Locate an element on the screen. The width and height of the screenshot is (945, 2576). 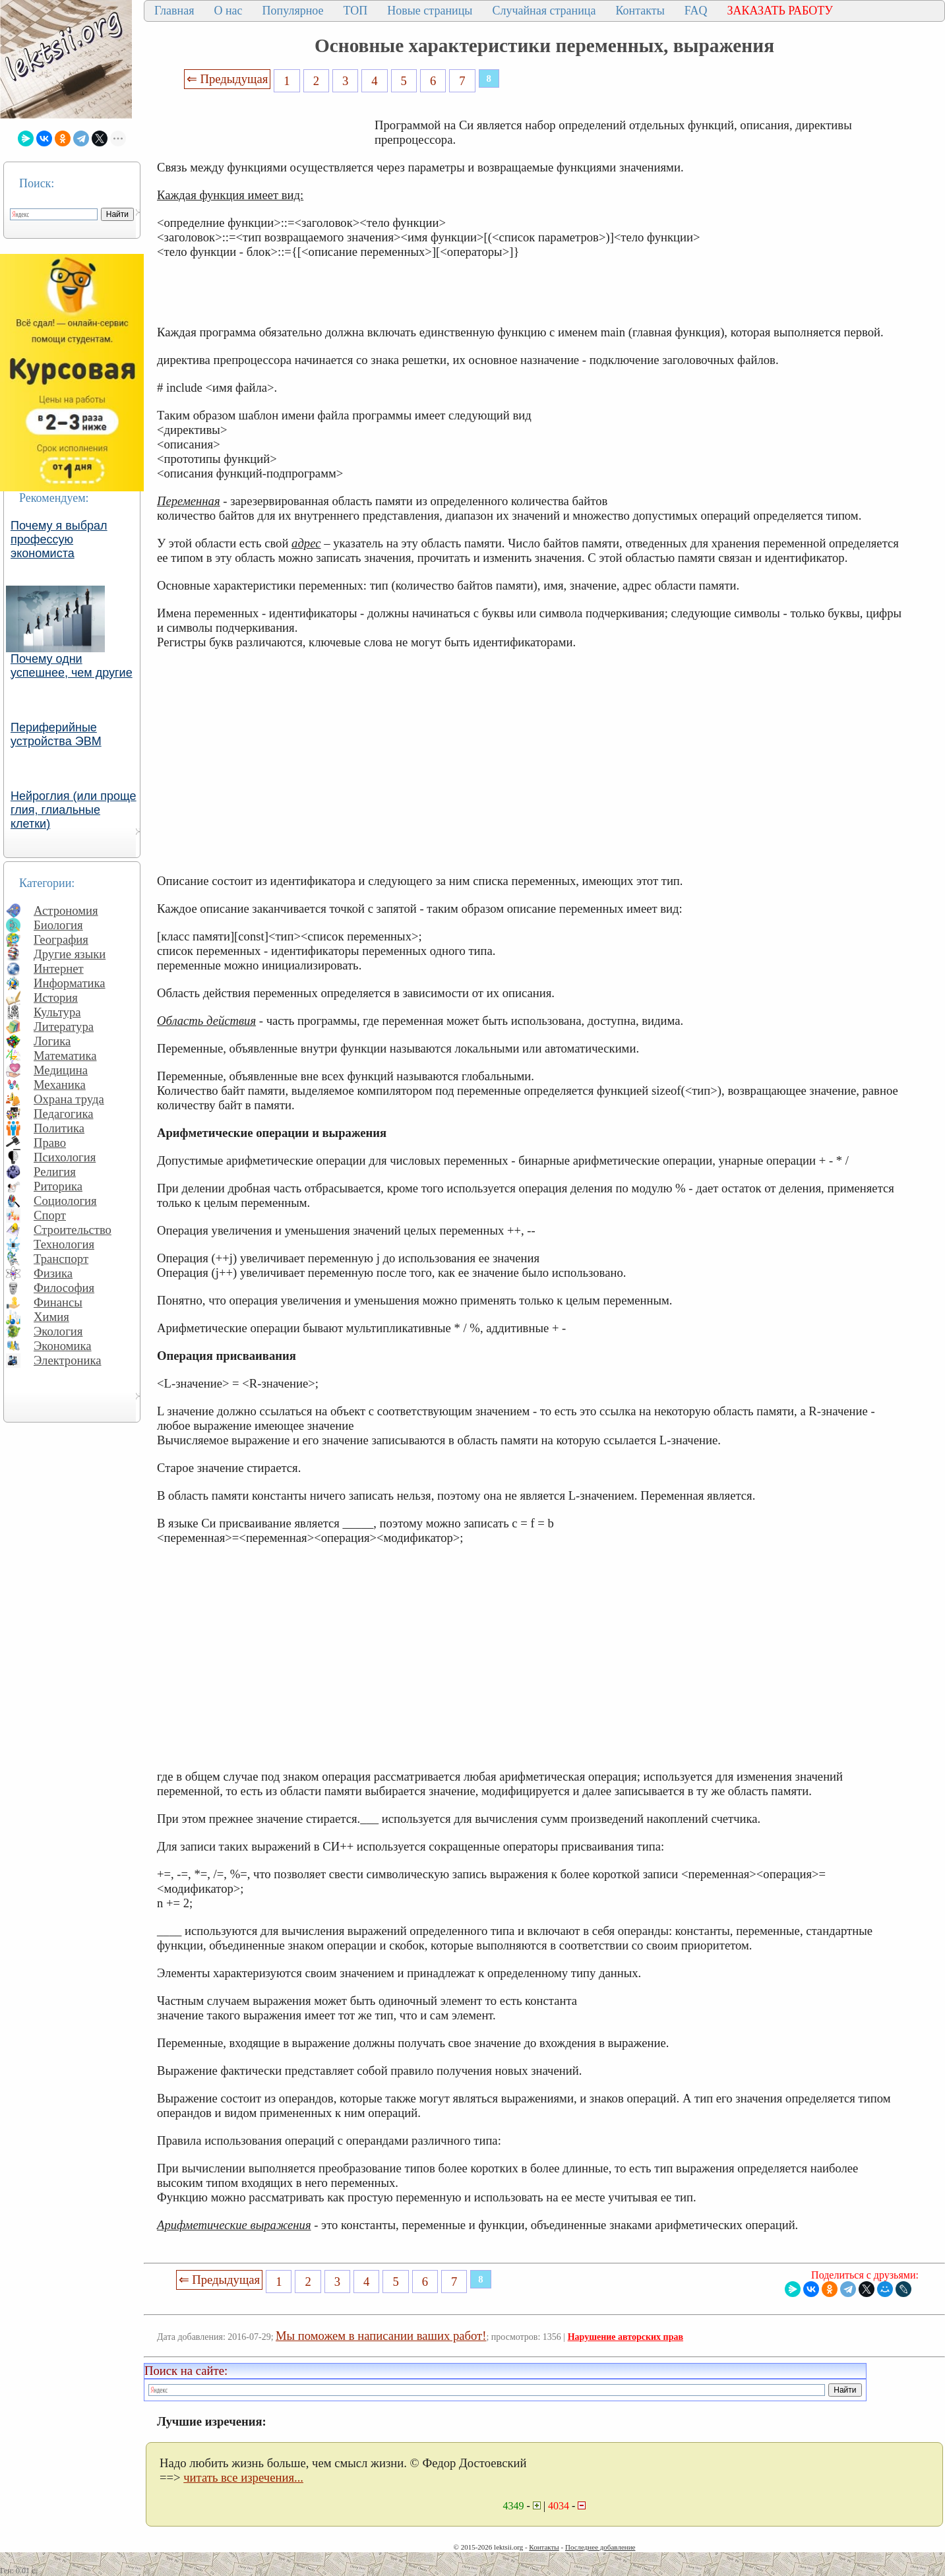
Периферийные устройства ЭВМ is located at coordinates (56, 734).